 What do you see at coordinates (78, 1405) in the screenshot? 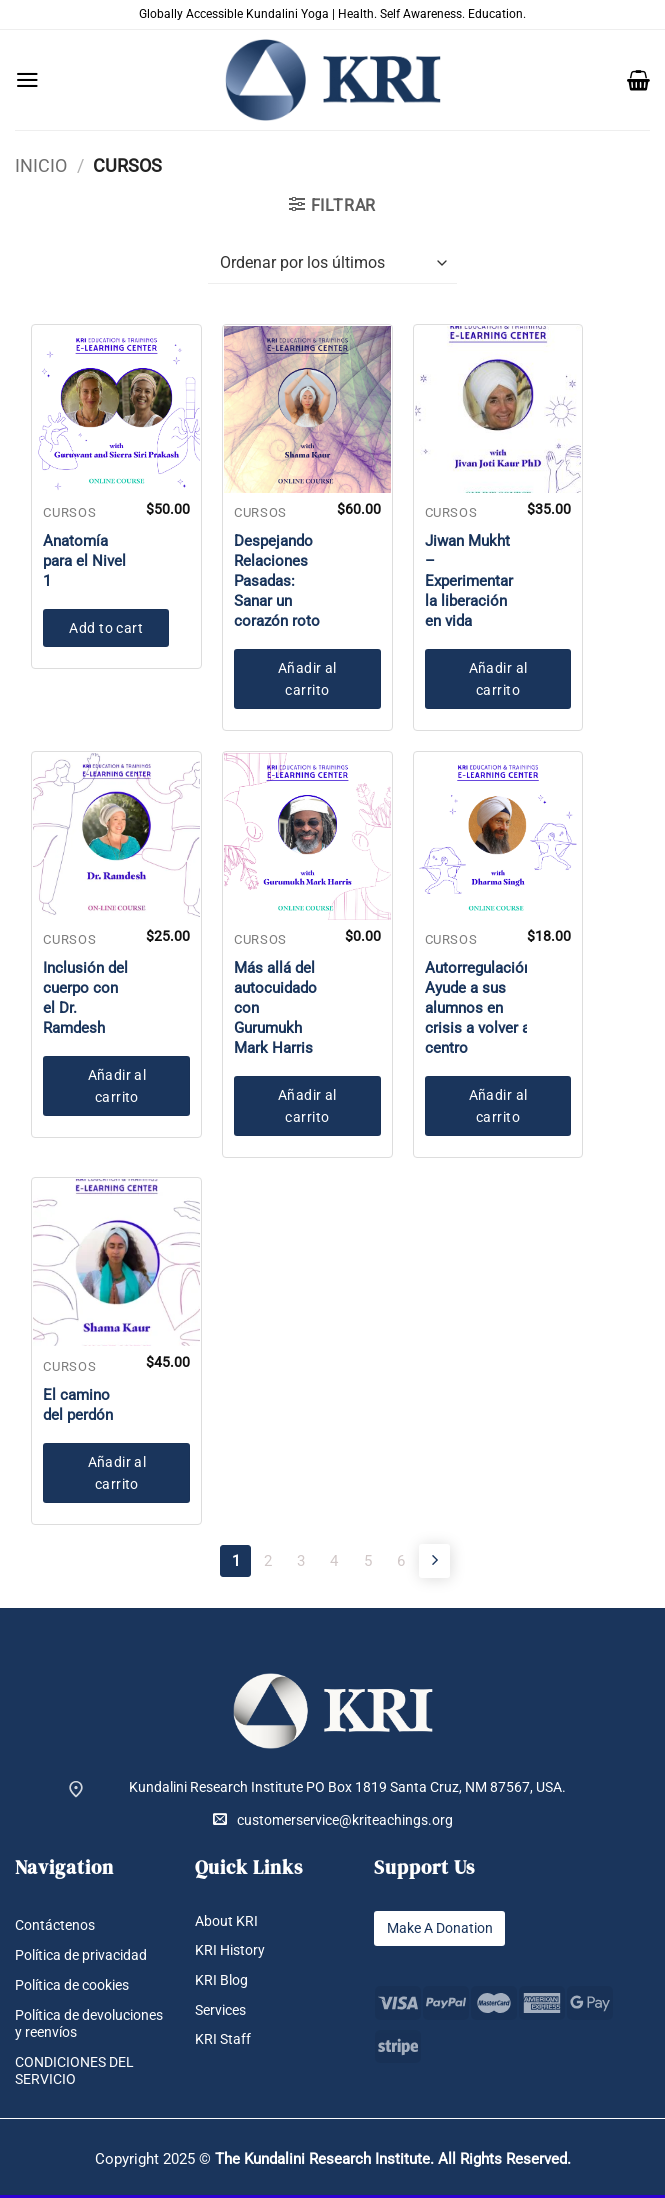
I see `El camino del perdón` at bounding box center [78, 1405].